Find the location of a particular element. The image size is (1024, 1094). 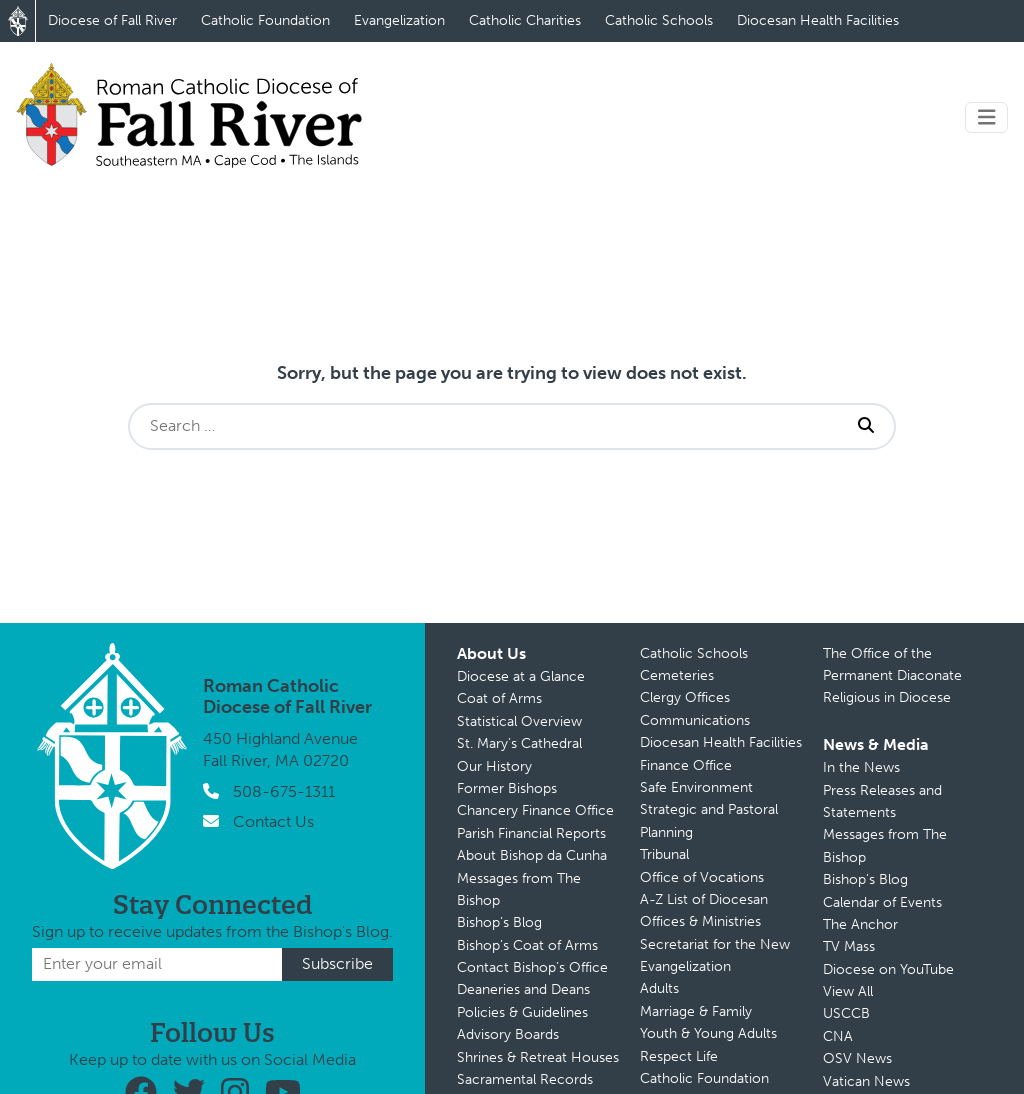

Catholic Schools is located at coordinates (659, 20).